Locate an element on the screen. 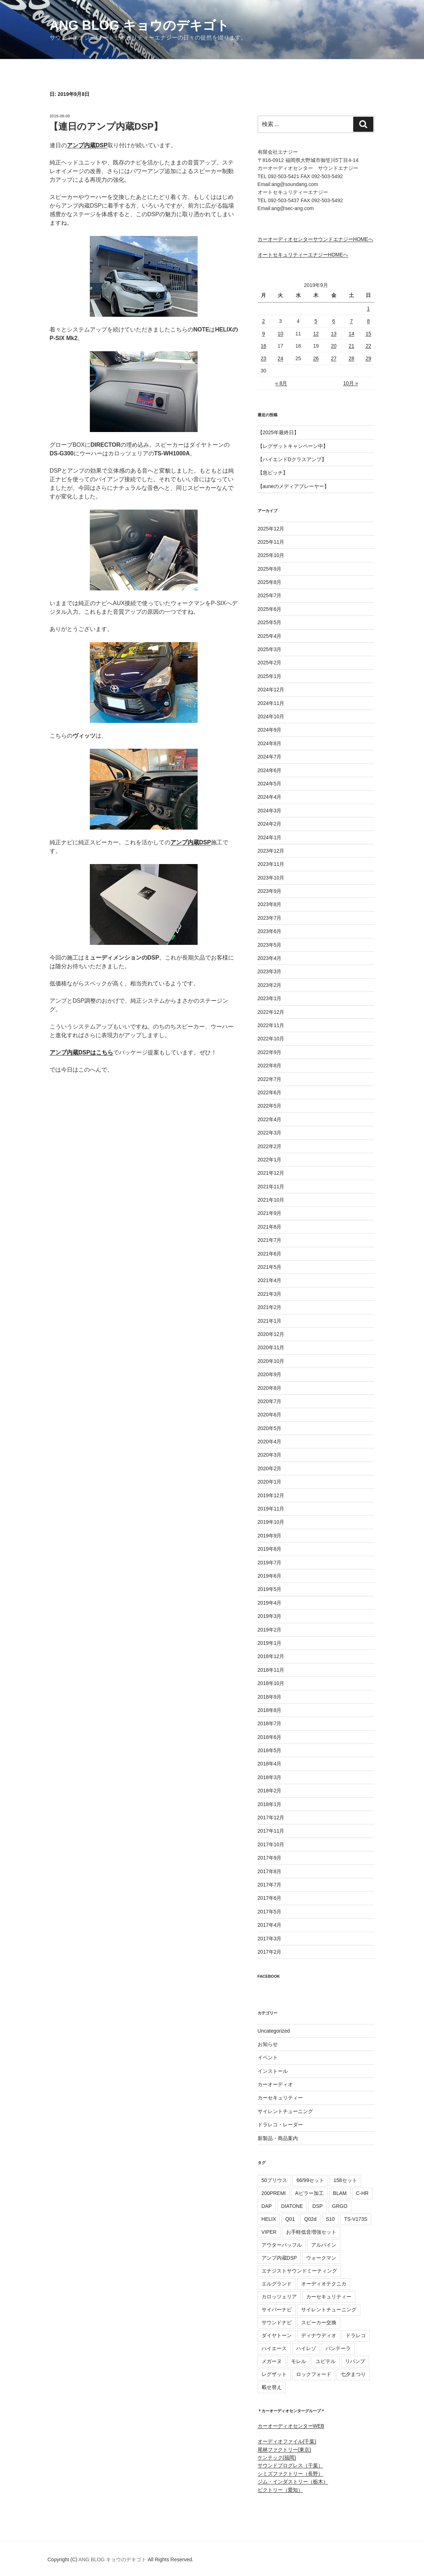 Image resolution: width=424 pixels, height=2576 pixels. 2024年5月 is located at coordinates (270, 783).